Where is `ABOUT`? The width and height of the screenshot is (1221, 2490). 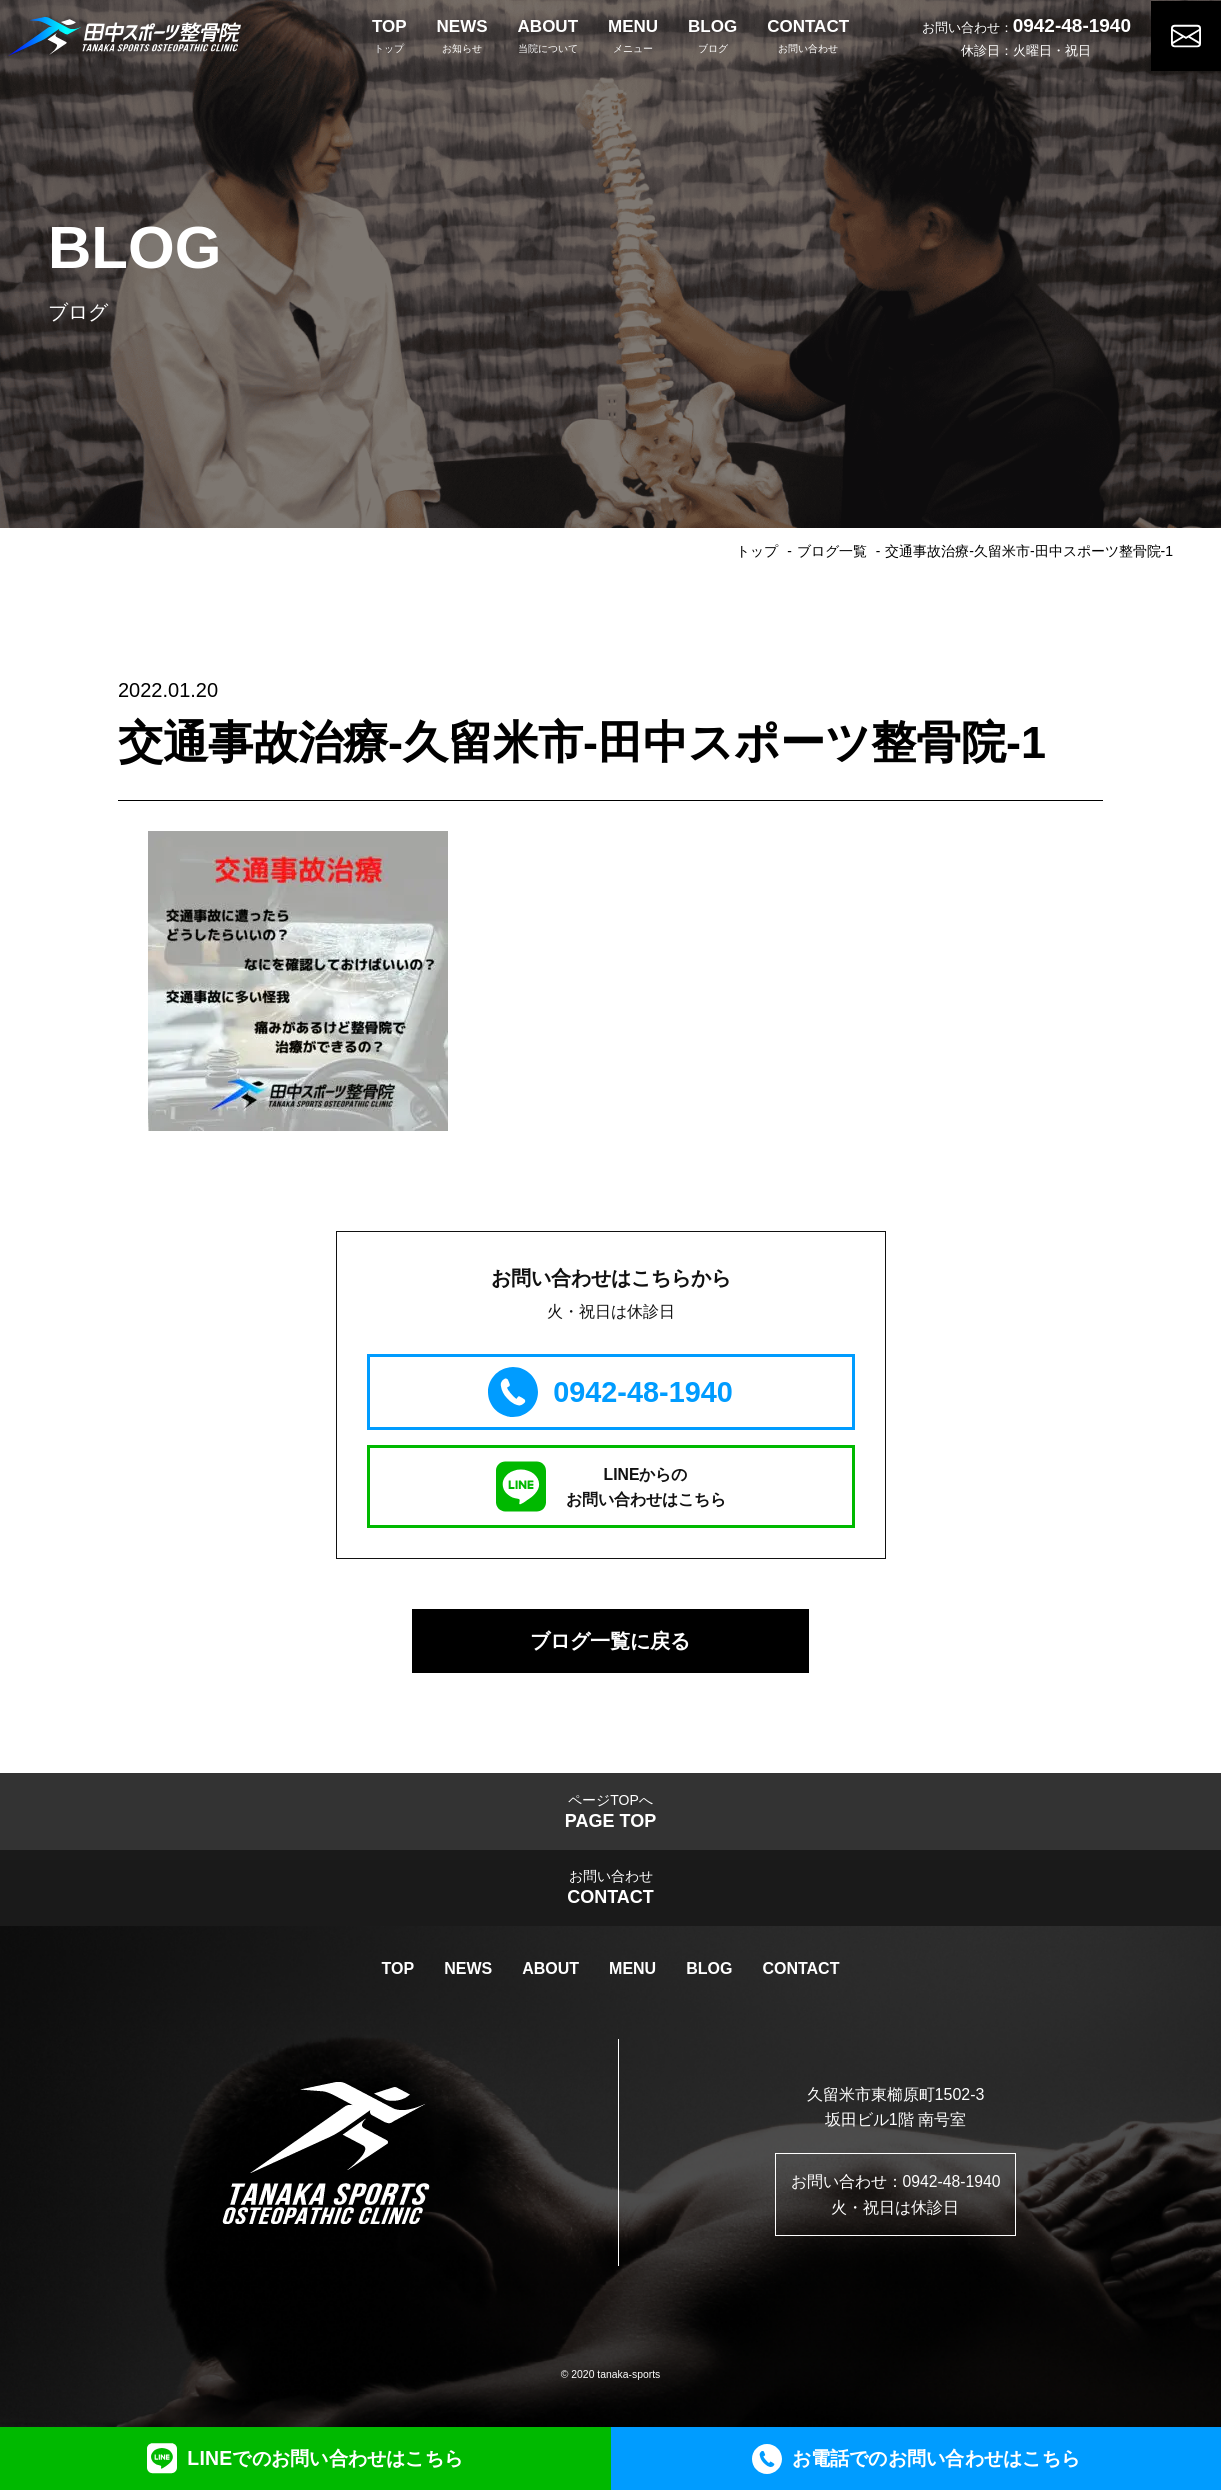
ABOUT is located at coordinates (550, 1973).